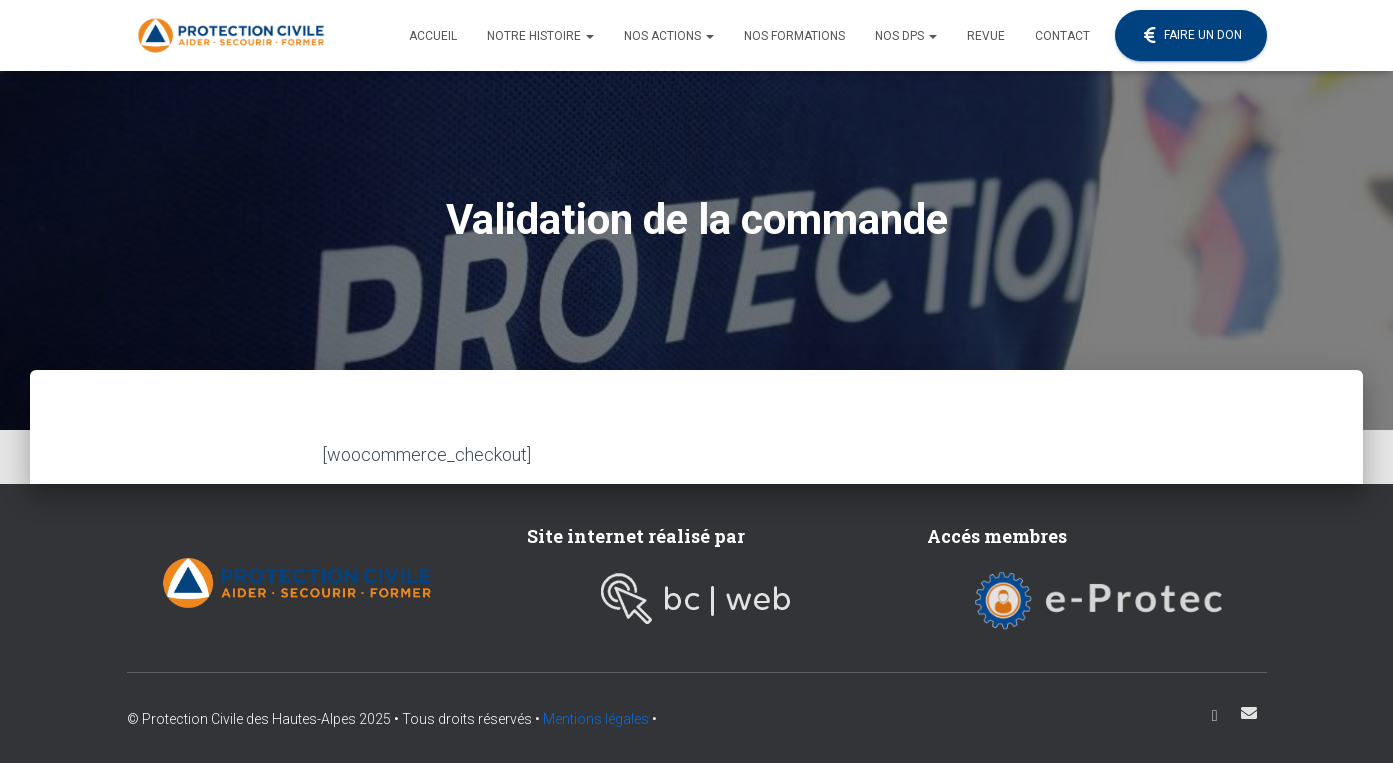  Describe the element at coordinates (669, 36) in the screenshot. I see `Nos actions` at that location.